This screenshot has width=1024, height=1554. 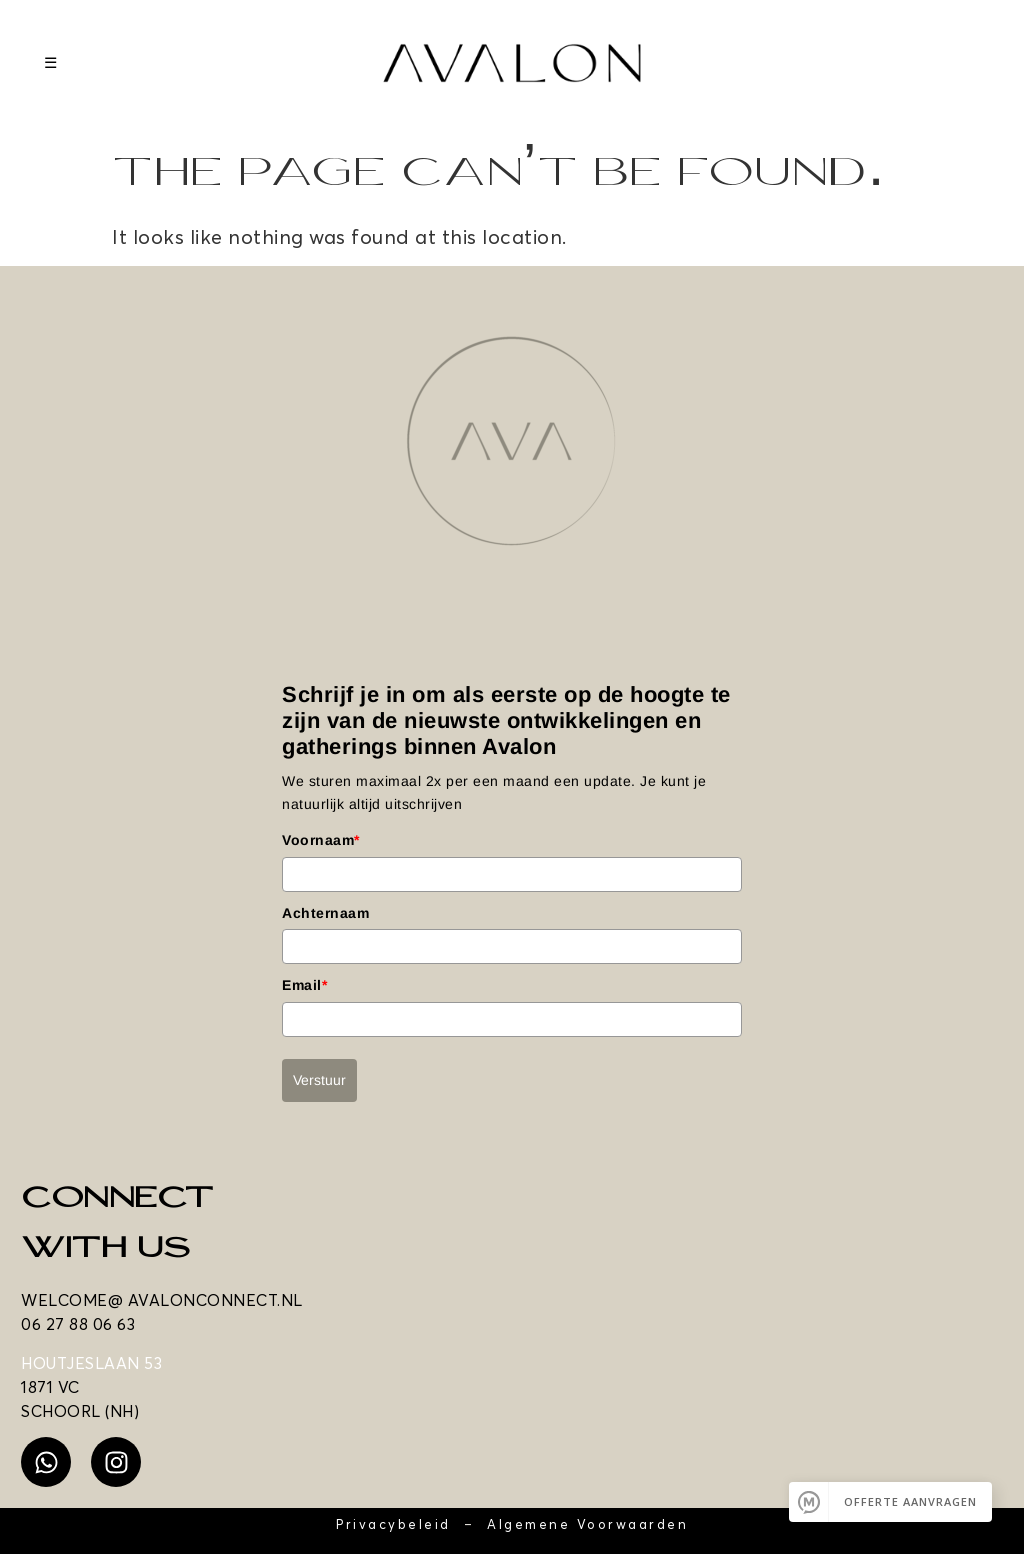 I want to click on Privacybeleid, so click(x=393, y=1524).